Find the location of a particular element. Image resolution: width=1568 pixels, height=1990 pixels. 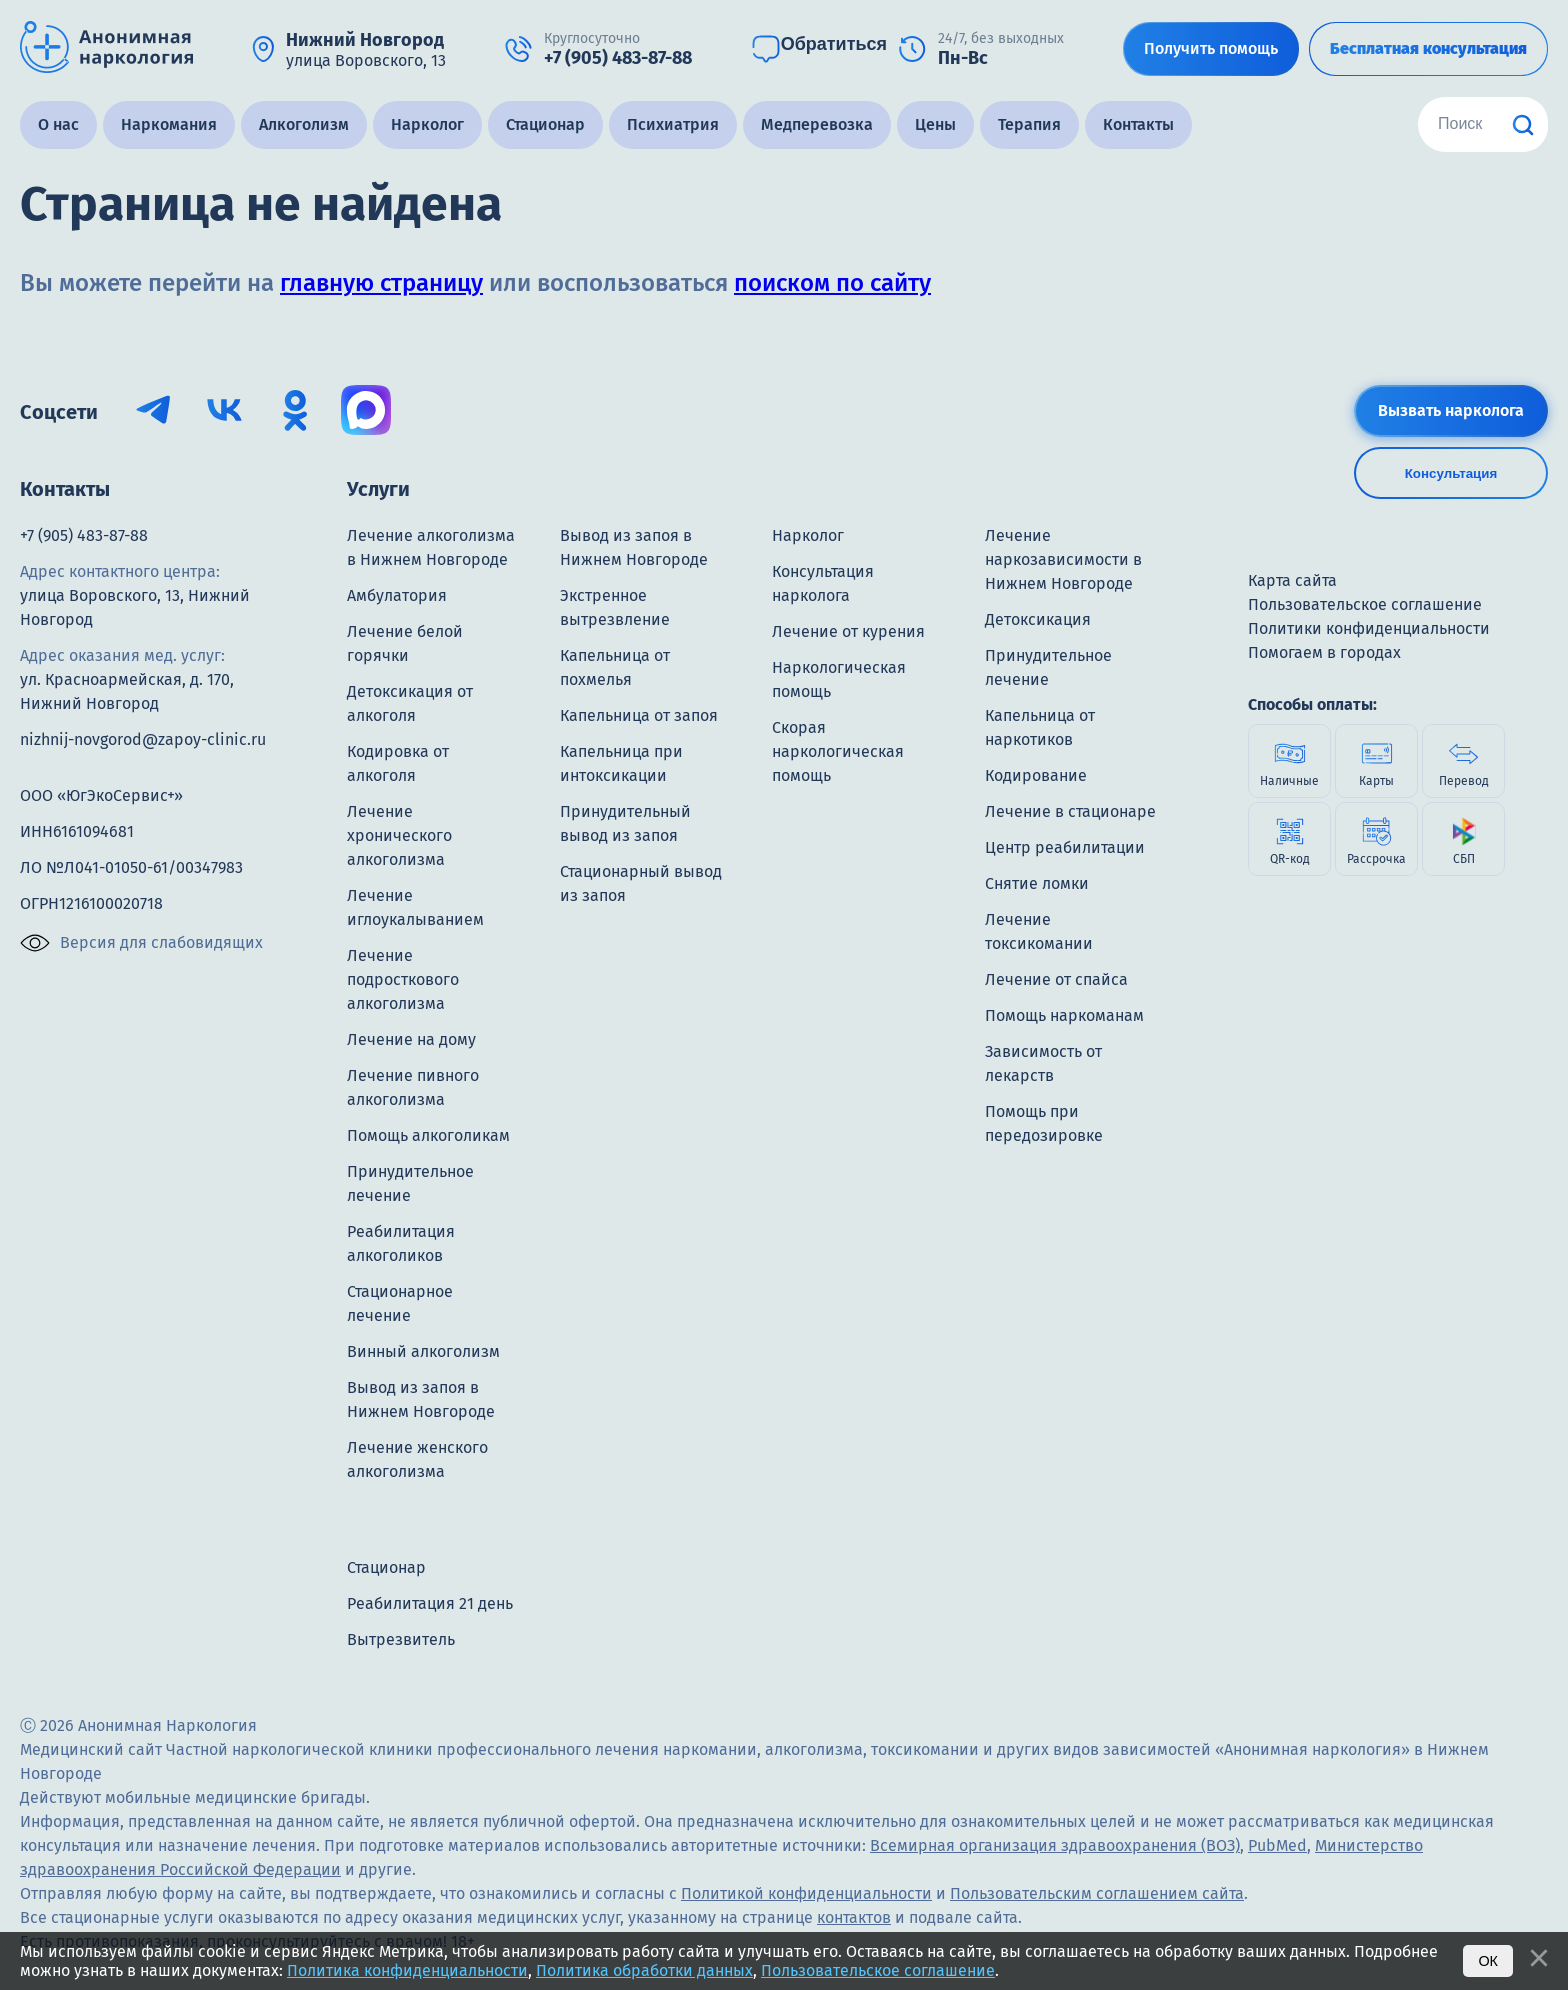

Лечение на дому is located at coordinates (411, 1039).